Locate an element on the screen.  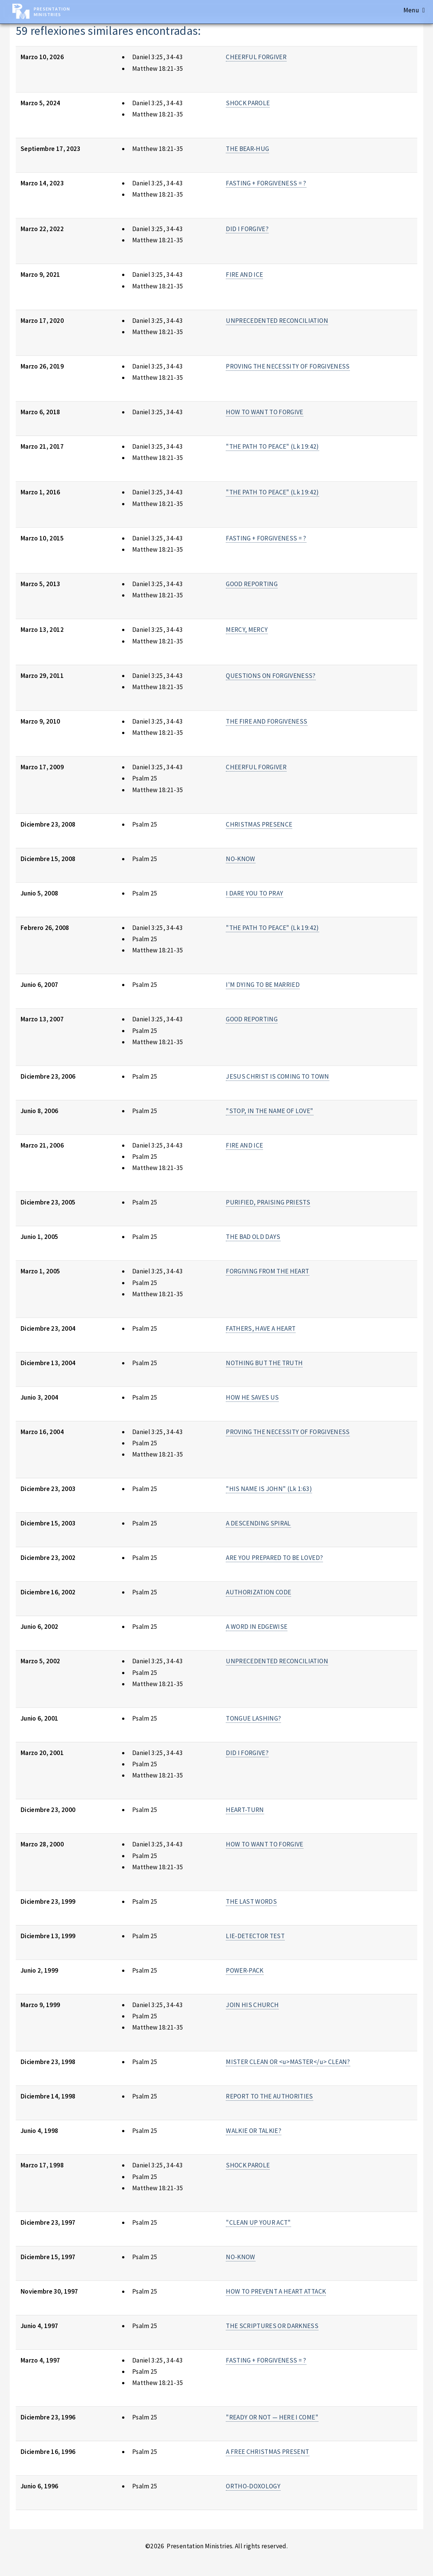
THE SCRIPTURES OR DARKNESS is located at coordinates (272, 2326).